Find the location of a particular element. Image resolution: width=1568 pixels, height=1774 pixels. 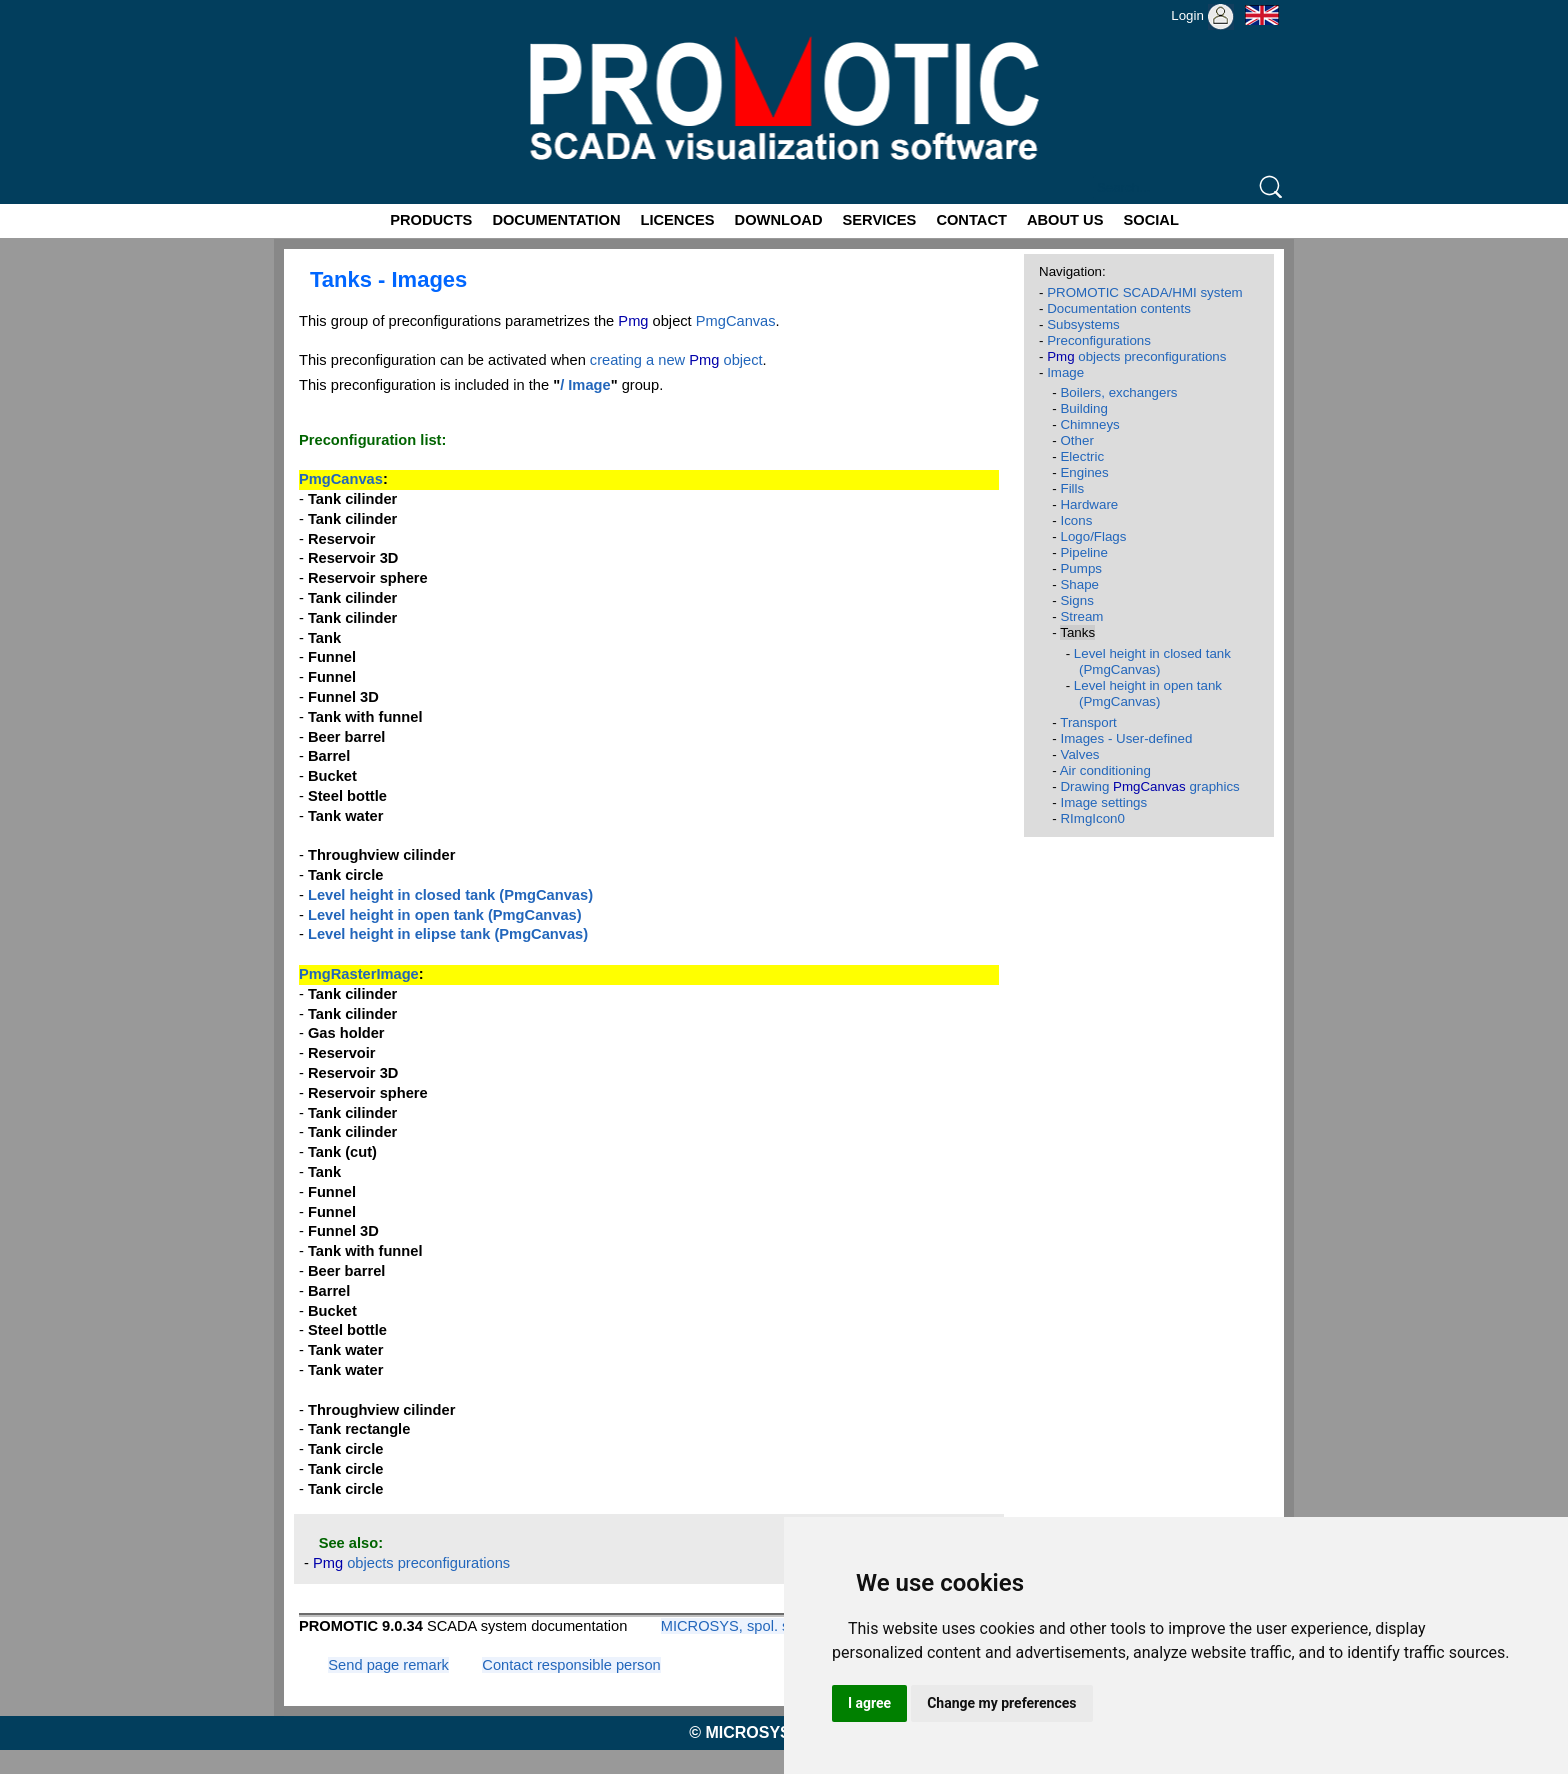

Signs is located at coordinates (1076, 600).